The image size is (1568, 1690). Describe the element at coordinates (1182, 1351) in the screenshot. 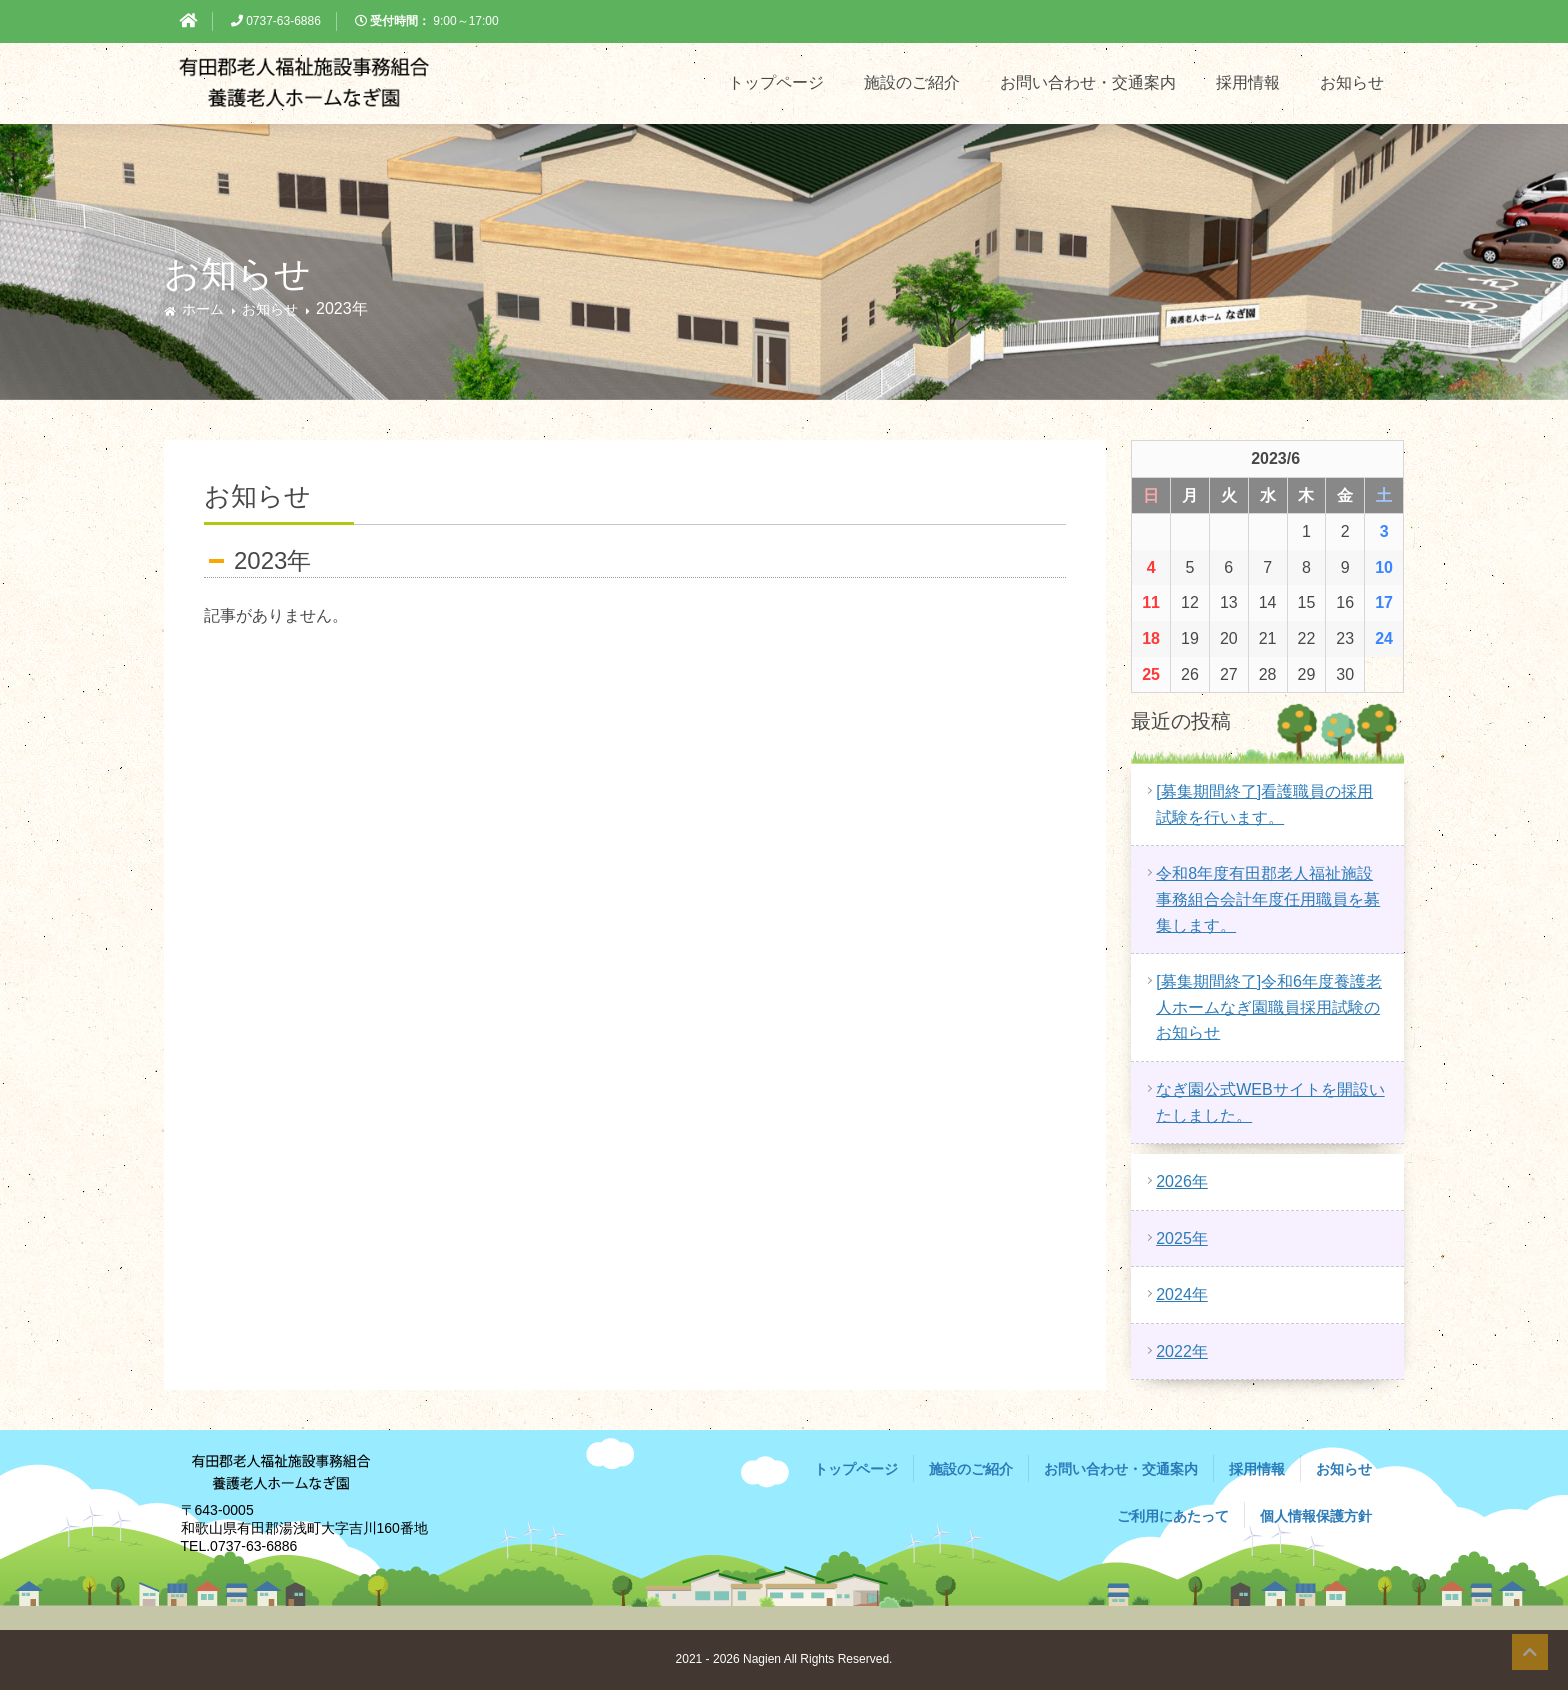

I see `2022年` at that location.